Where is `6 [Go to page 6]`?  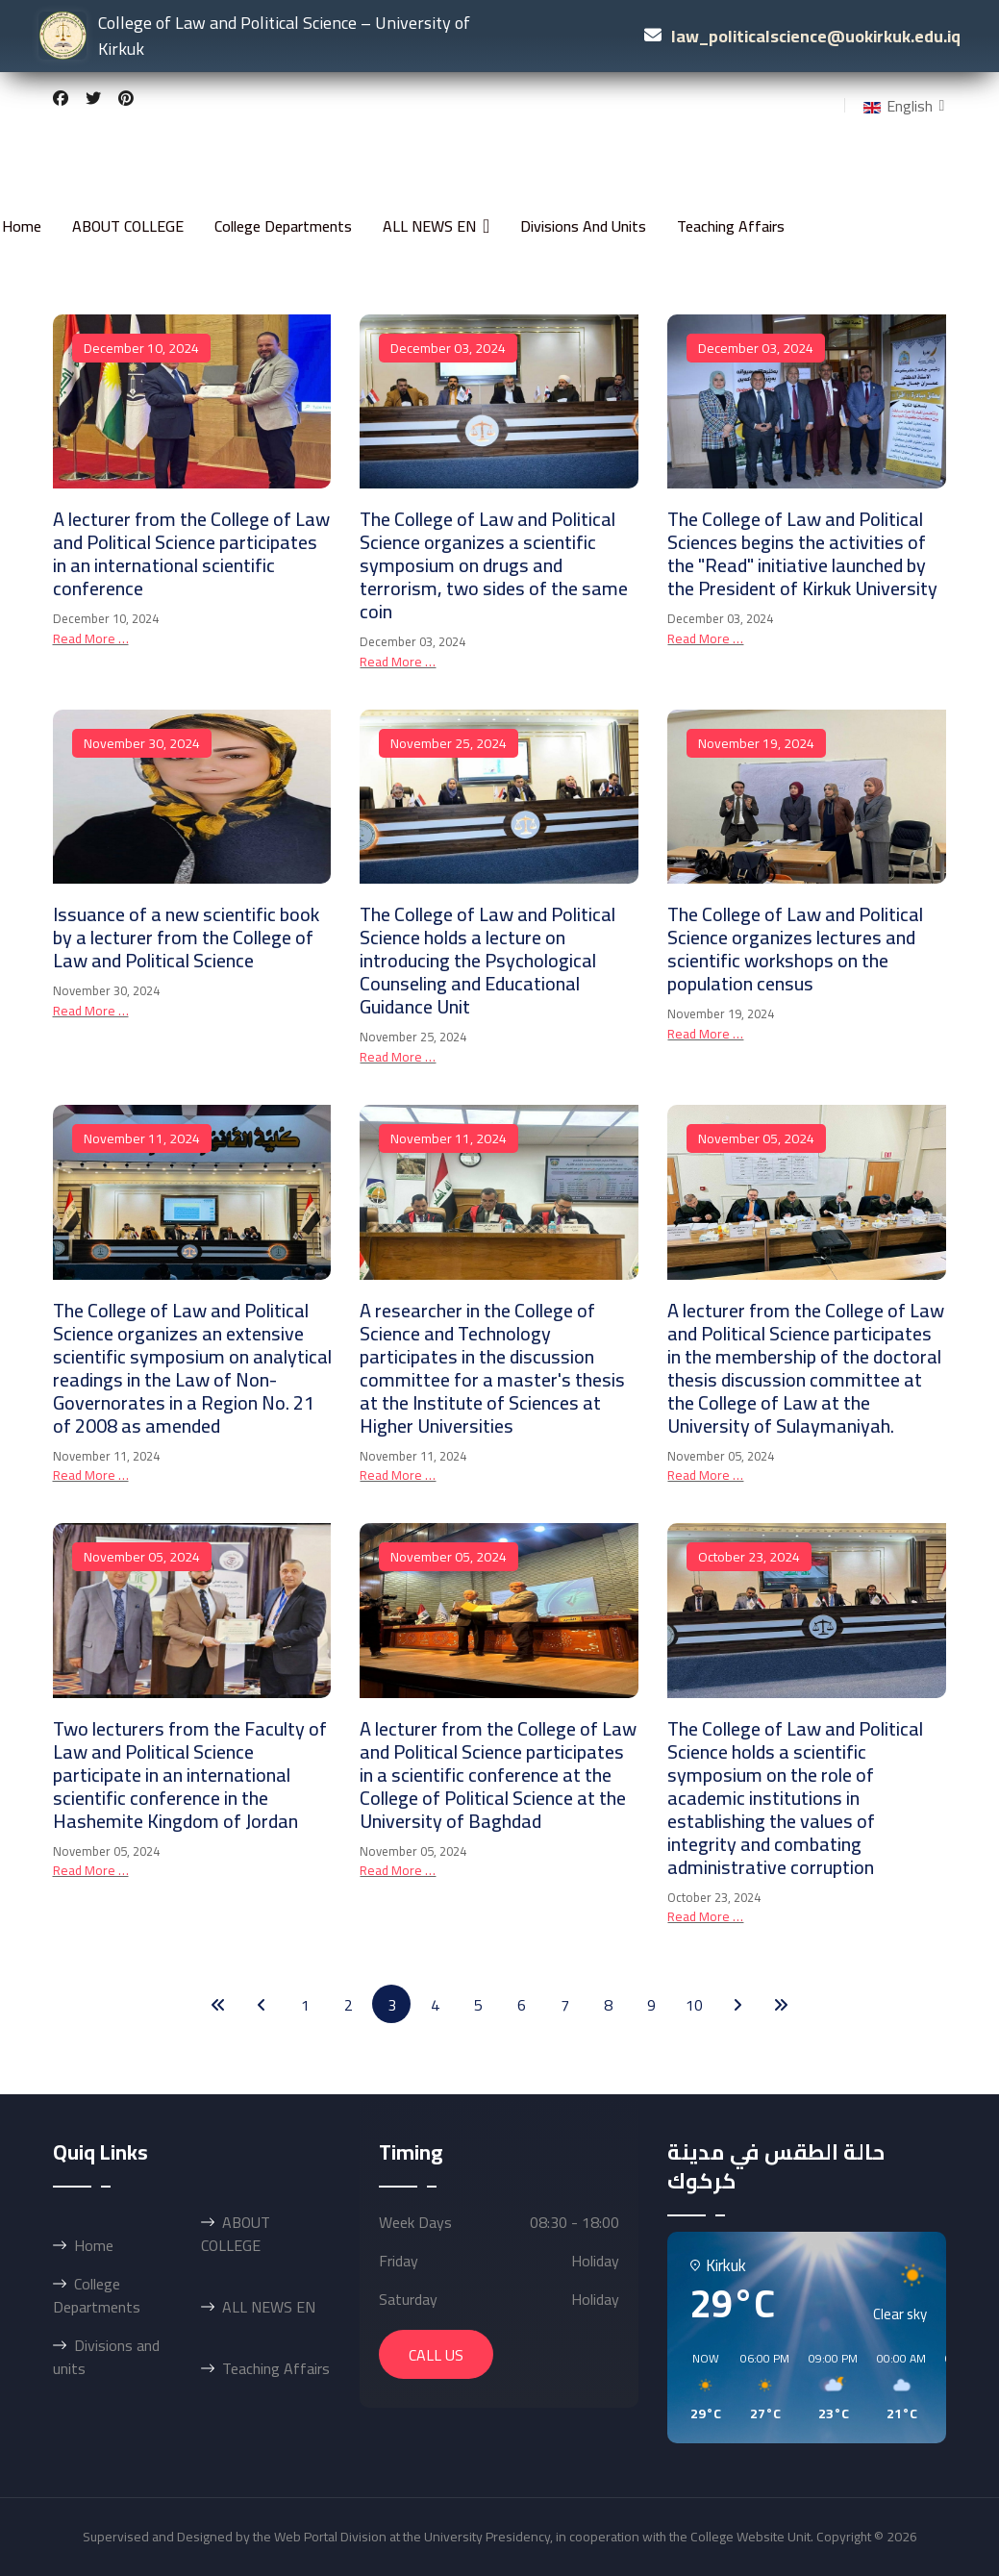
6 [Go to page 6] is located at coordinates (521, 2004).